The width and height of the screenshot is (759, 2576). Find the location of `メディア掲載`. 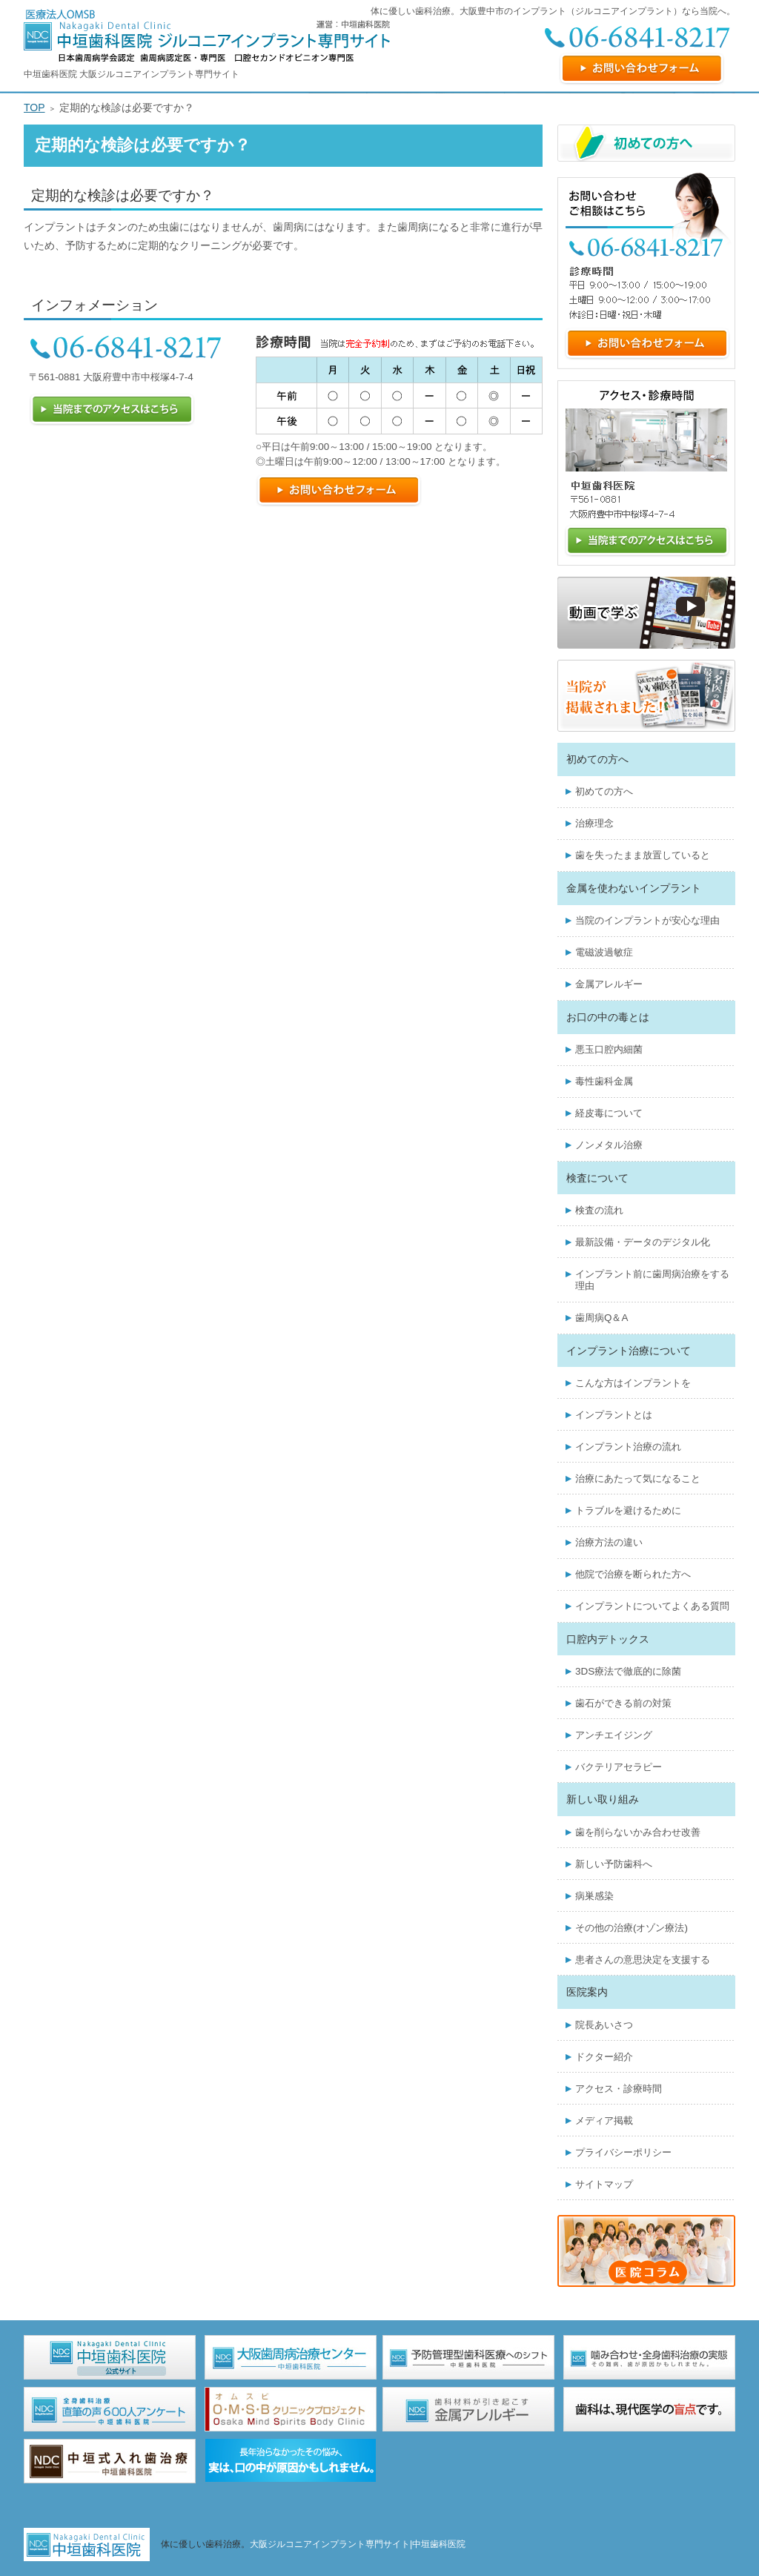

メディア掲載 is located at coordinates (604, 2120).